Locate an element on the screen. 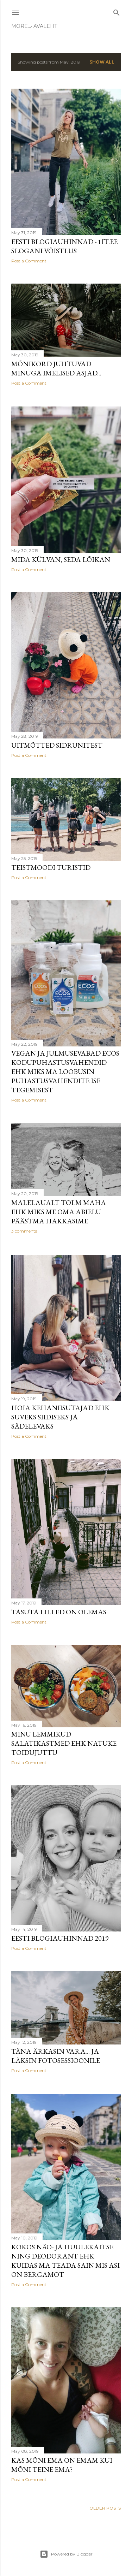 The image size is (132, 2576). HOIA kehaniisutajad ehk suveks siidiseks ja sädelevaks is located at coordinates (60, 1417).